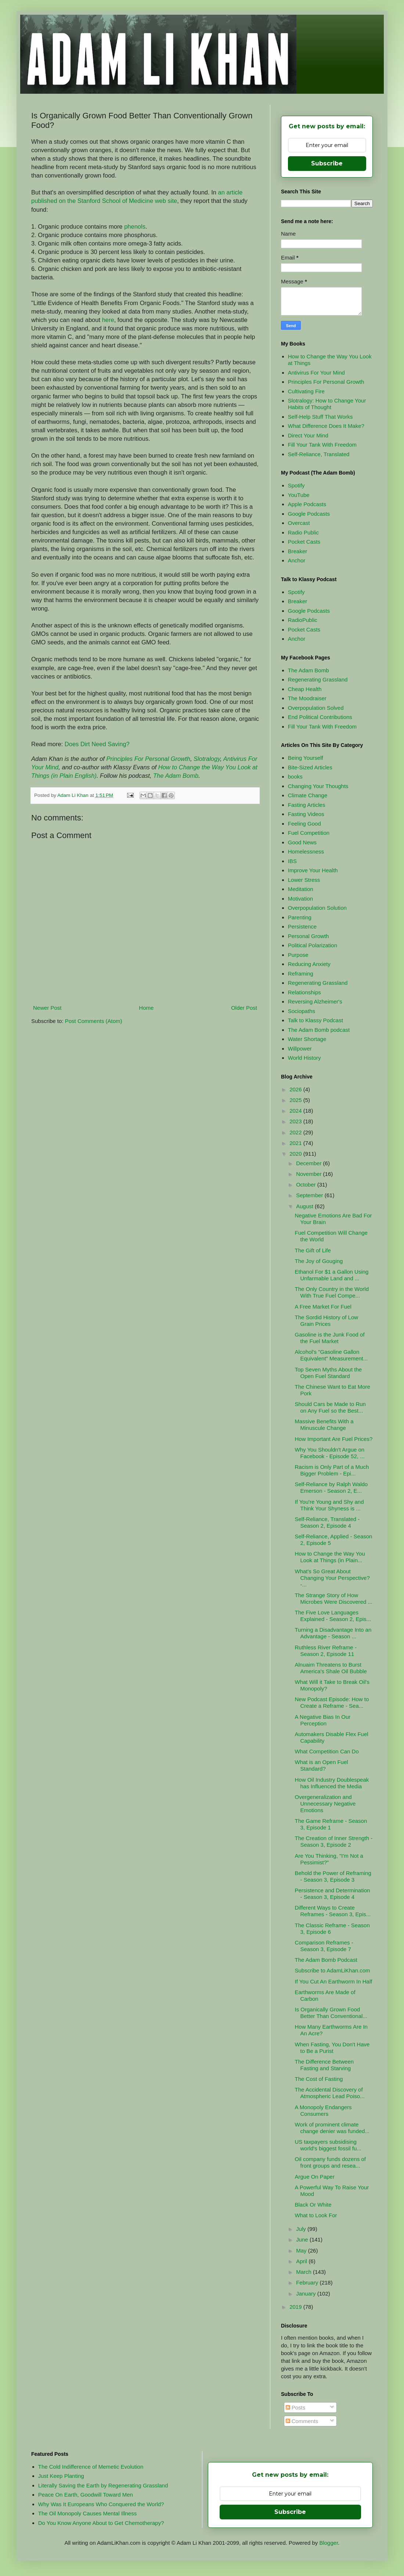  Describe the element at coordinates (306, 851) in the screenshot. I see `Homelessness` at that location.